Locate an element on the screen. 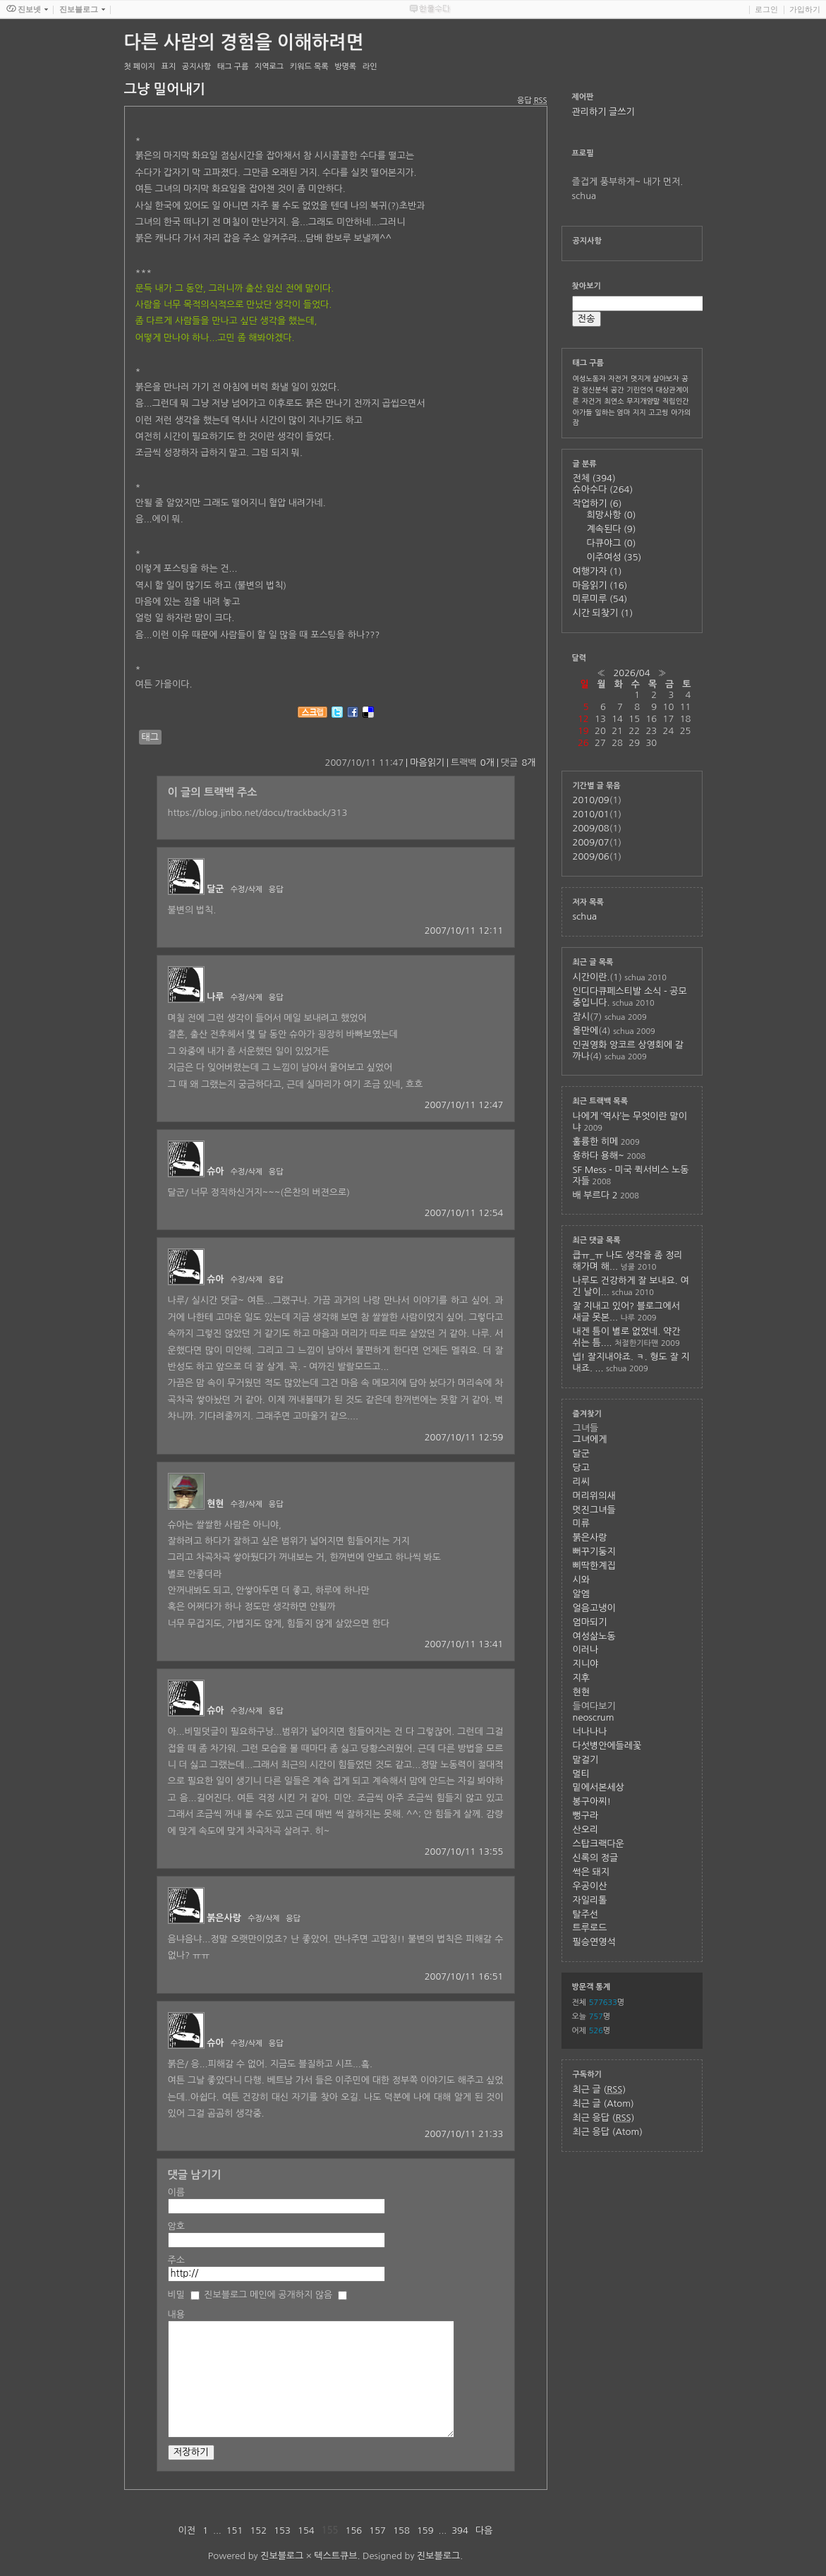  미류 is located at coordinates (581, 1523).